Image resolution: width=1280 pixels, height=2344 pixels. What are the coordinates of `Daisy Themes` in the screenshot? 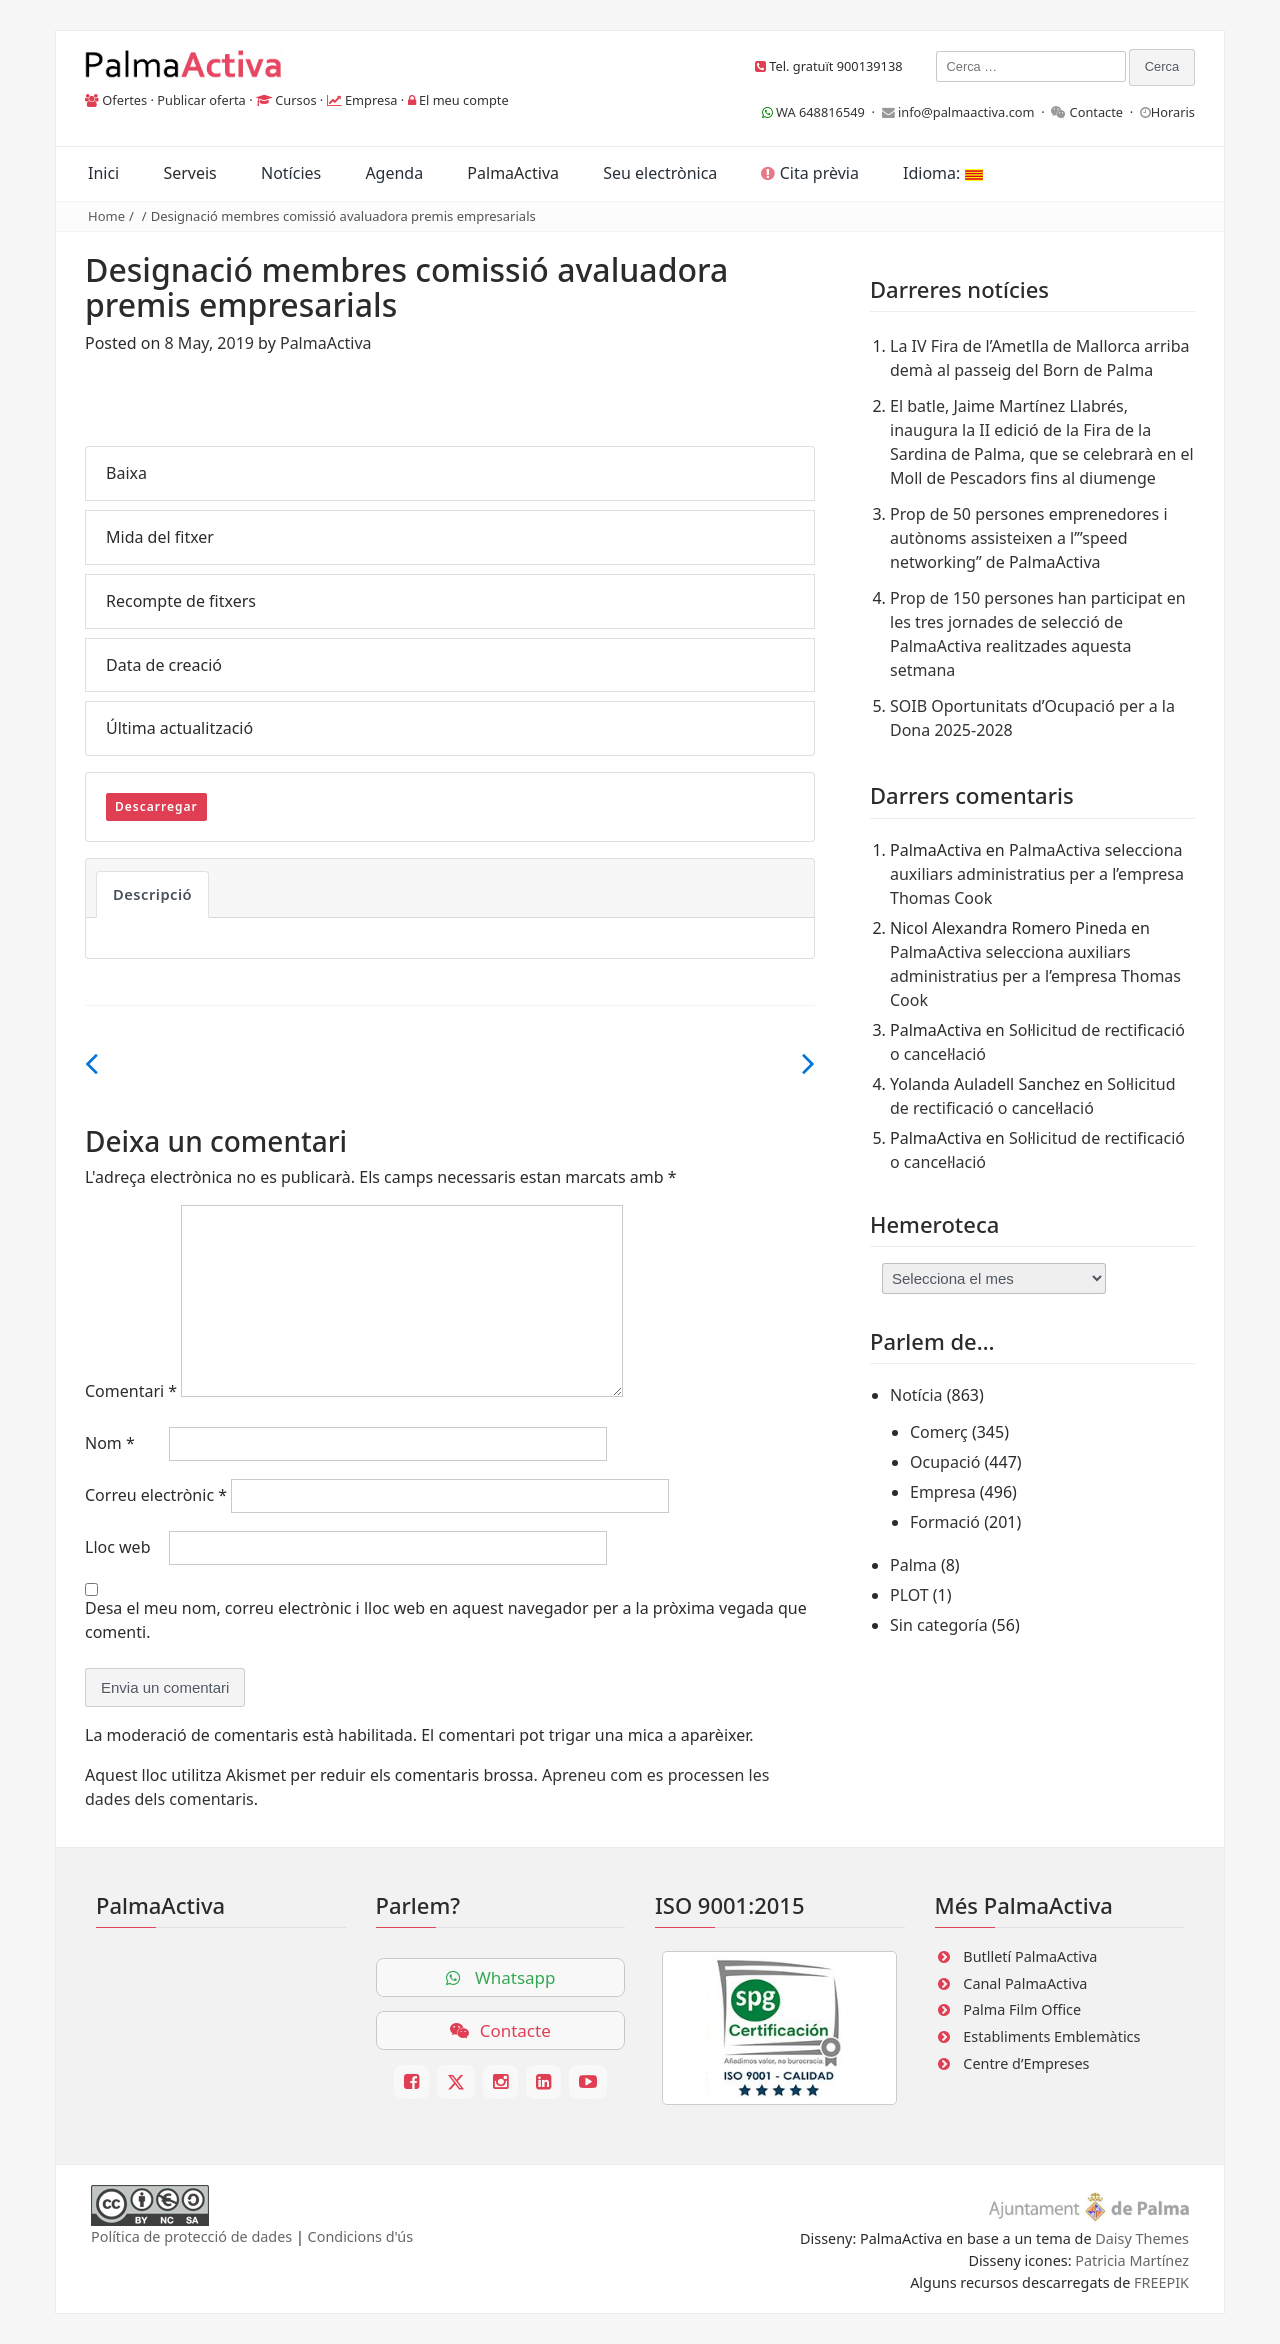 It's located at (1142, 2238).